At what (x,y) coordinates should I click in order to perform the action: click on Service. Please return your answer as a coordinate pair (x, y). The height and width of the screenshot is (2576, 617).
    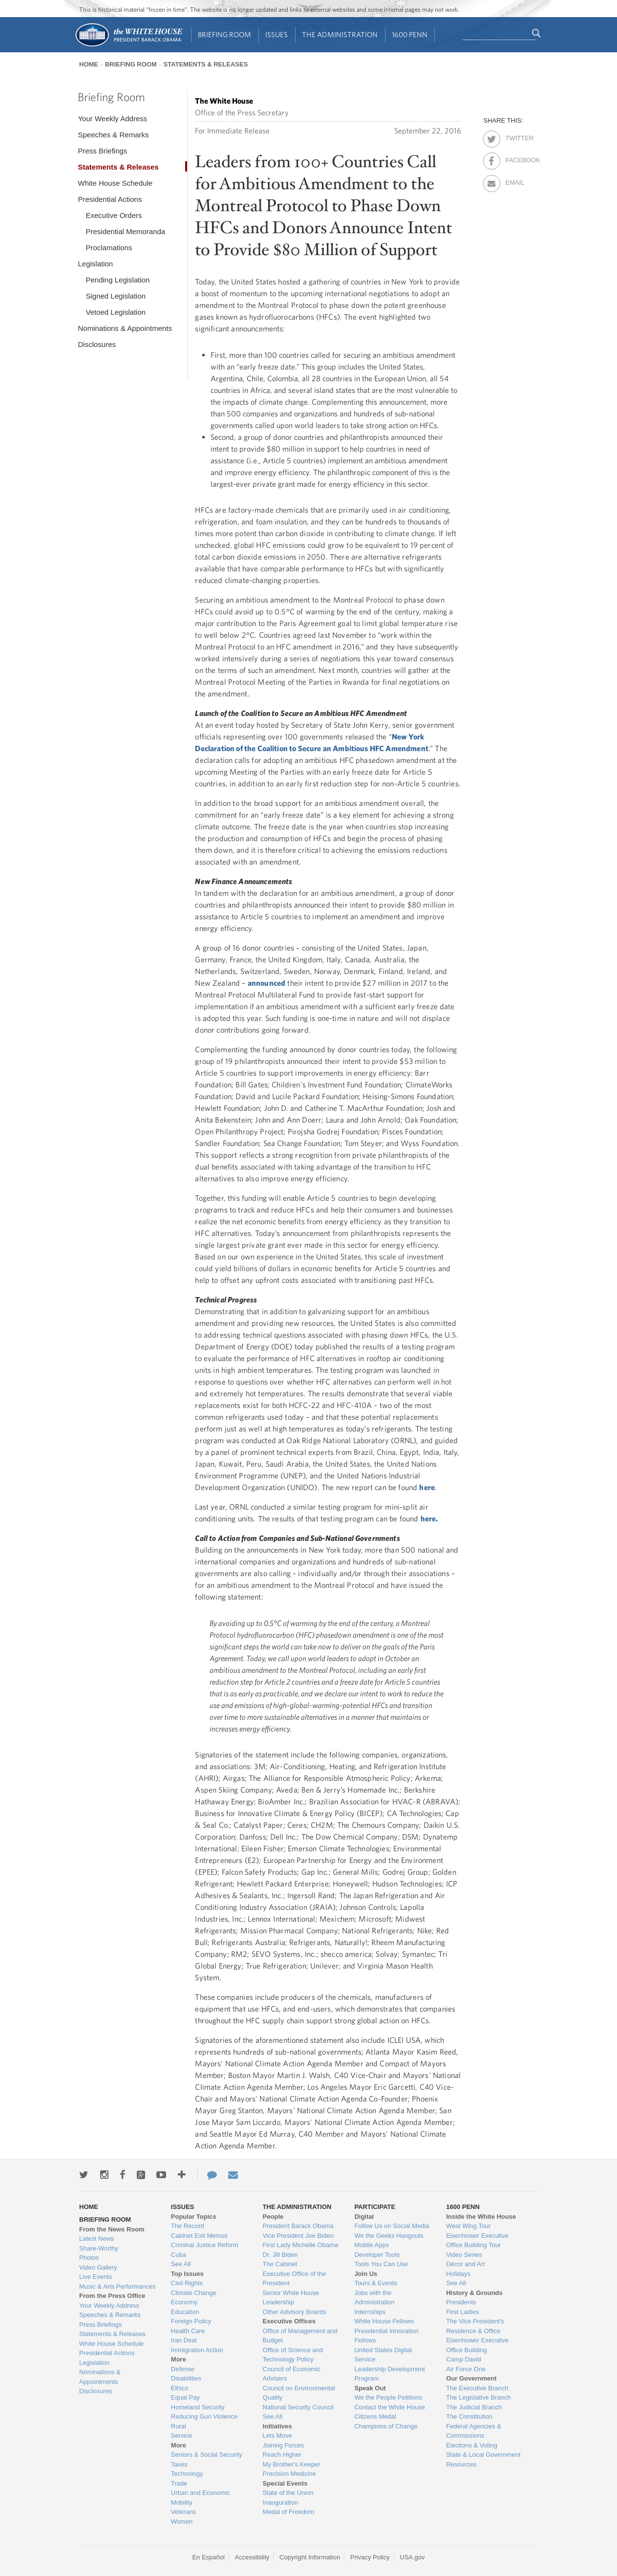
    Looking at the image, I should click on (181, 2435).